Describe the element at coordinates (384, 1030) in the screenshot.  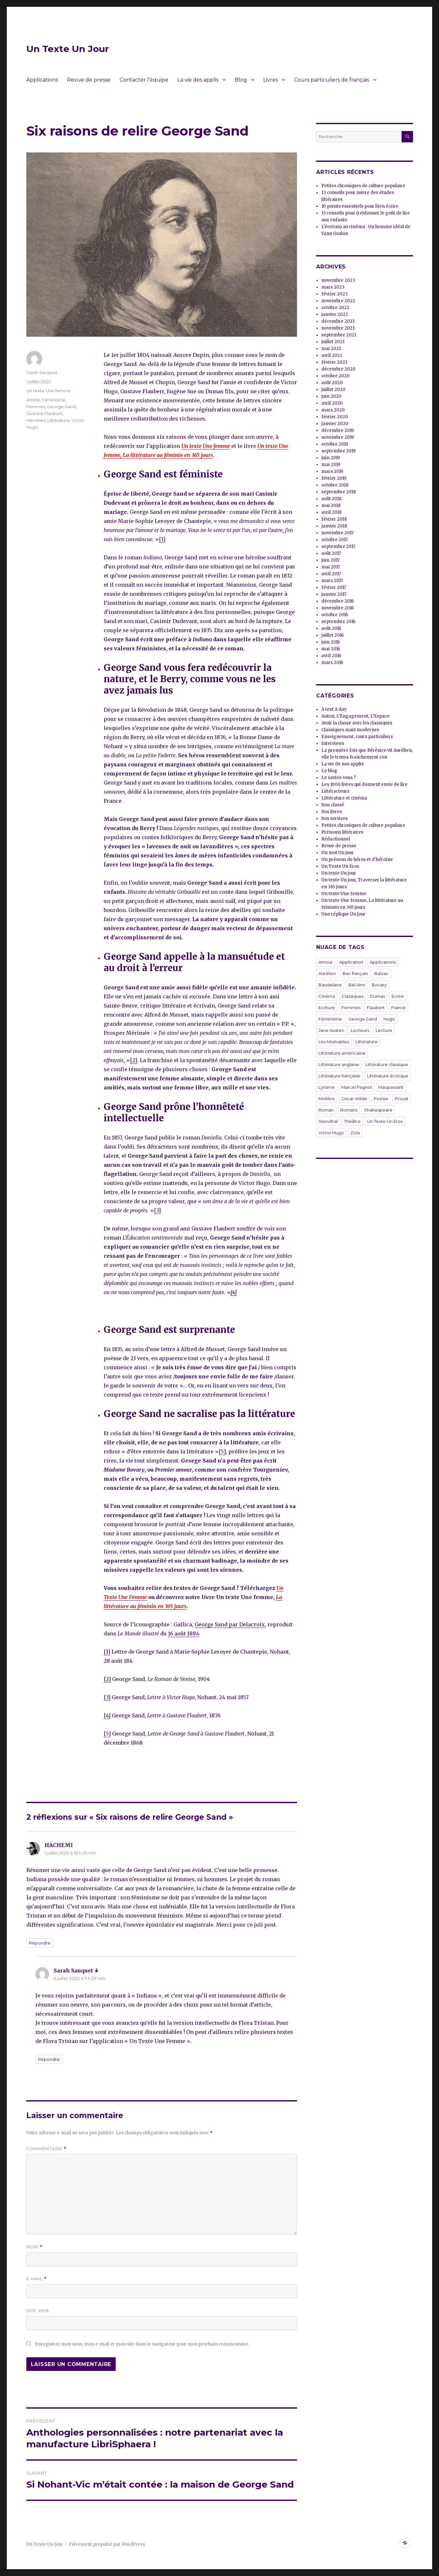
I see `Lecture` at that location.